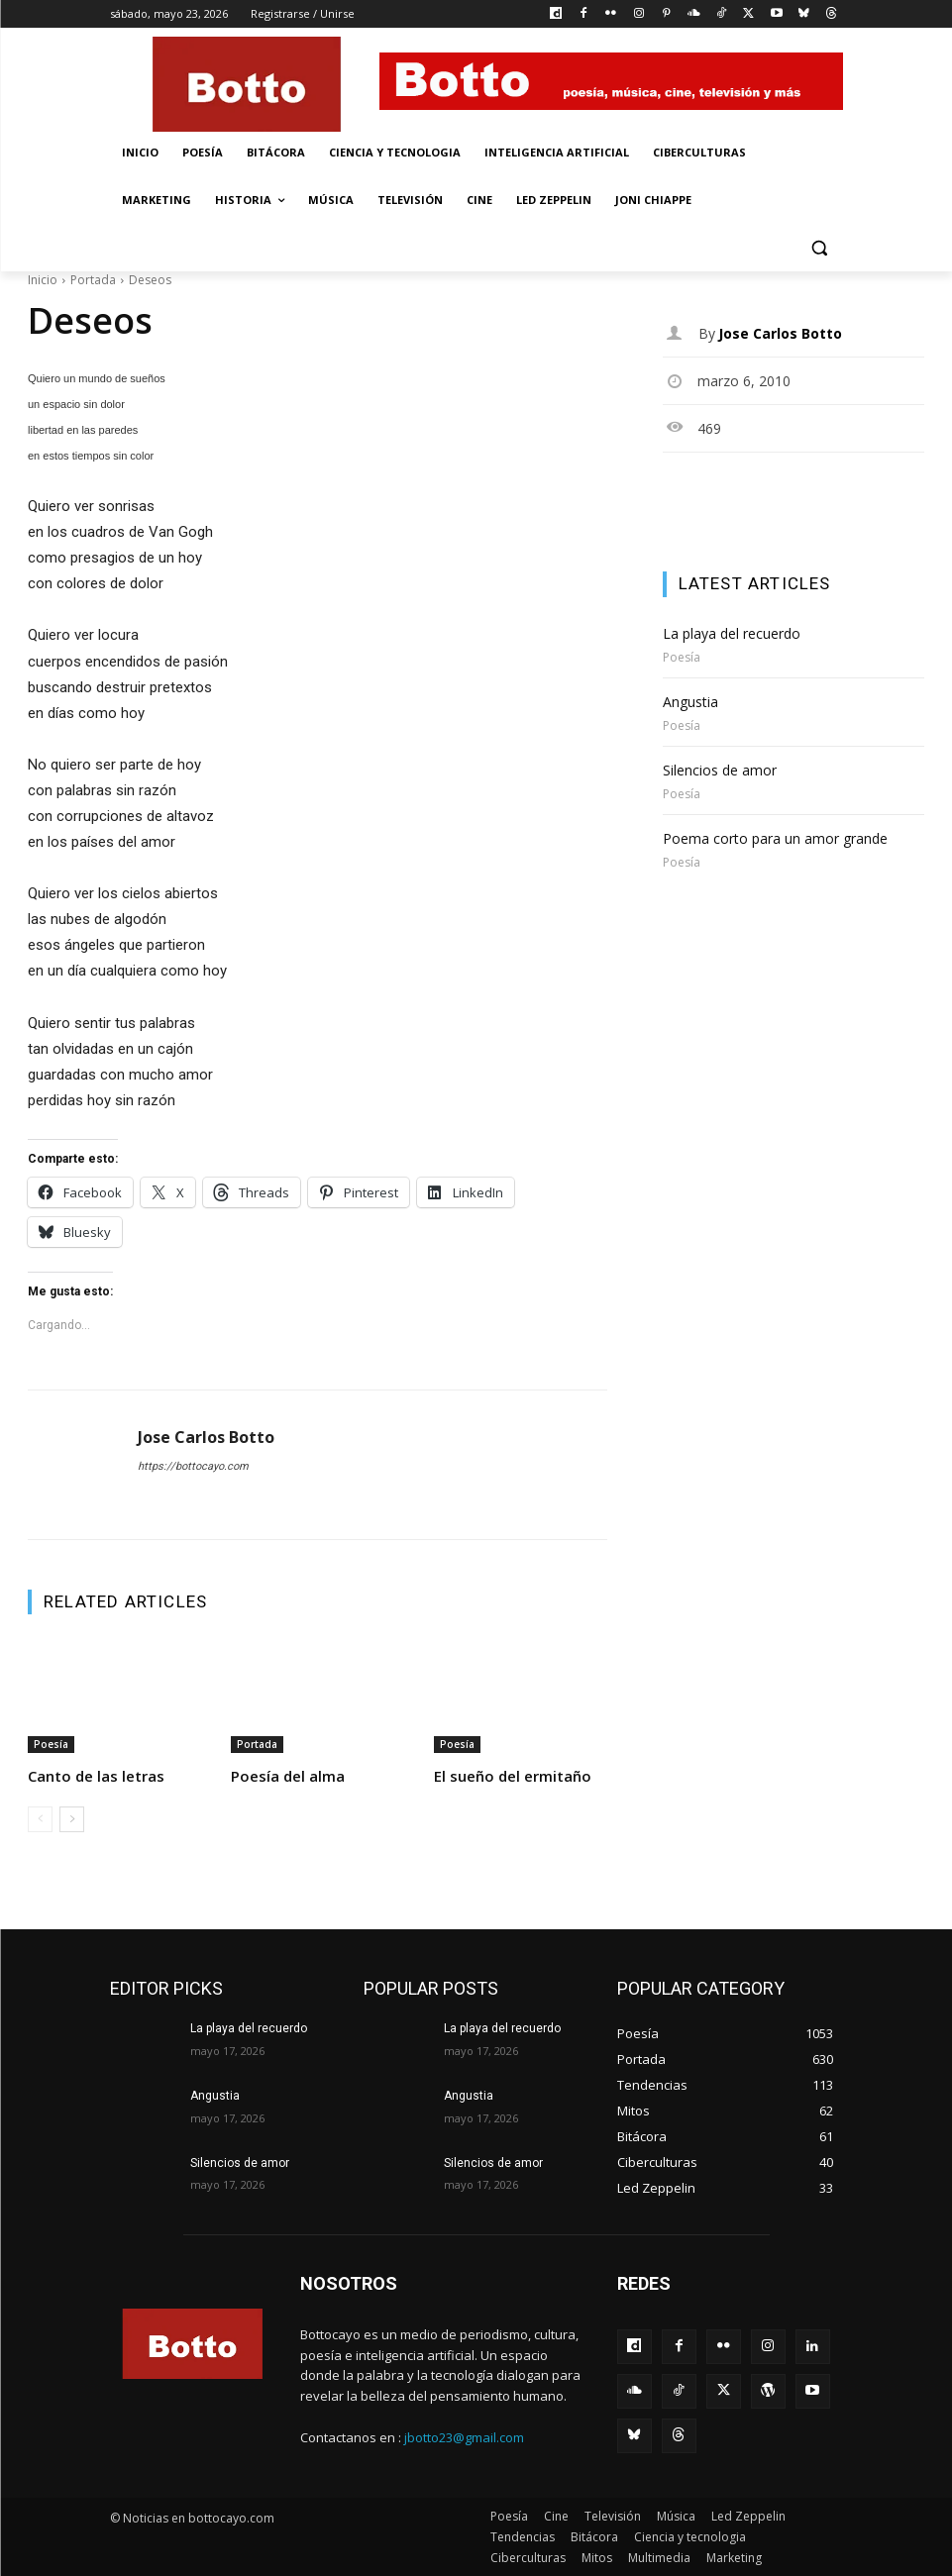 The image size is (952, 2576). Describe the element at coordinates (731, 633) in the screenshot. I see `La playa del recuerdo` at that location.